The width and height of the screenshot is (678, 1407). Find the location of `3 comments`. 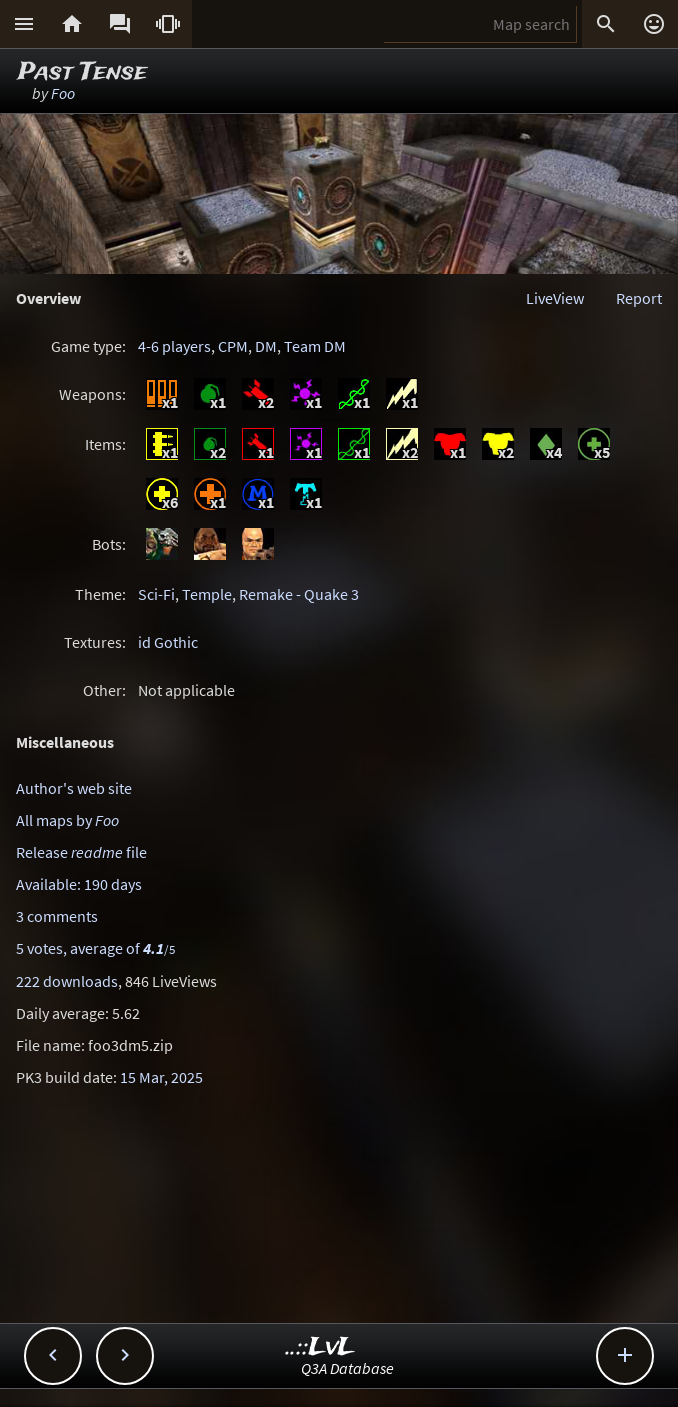

3 comments is located at coordinates (57, 916).